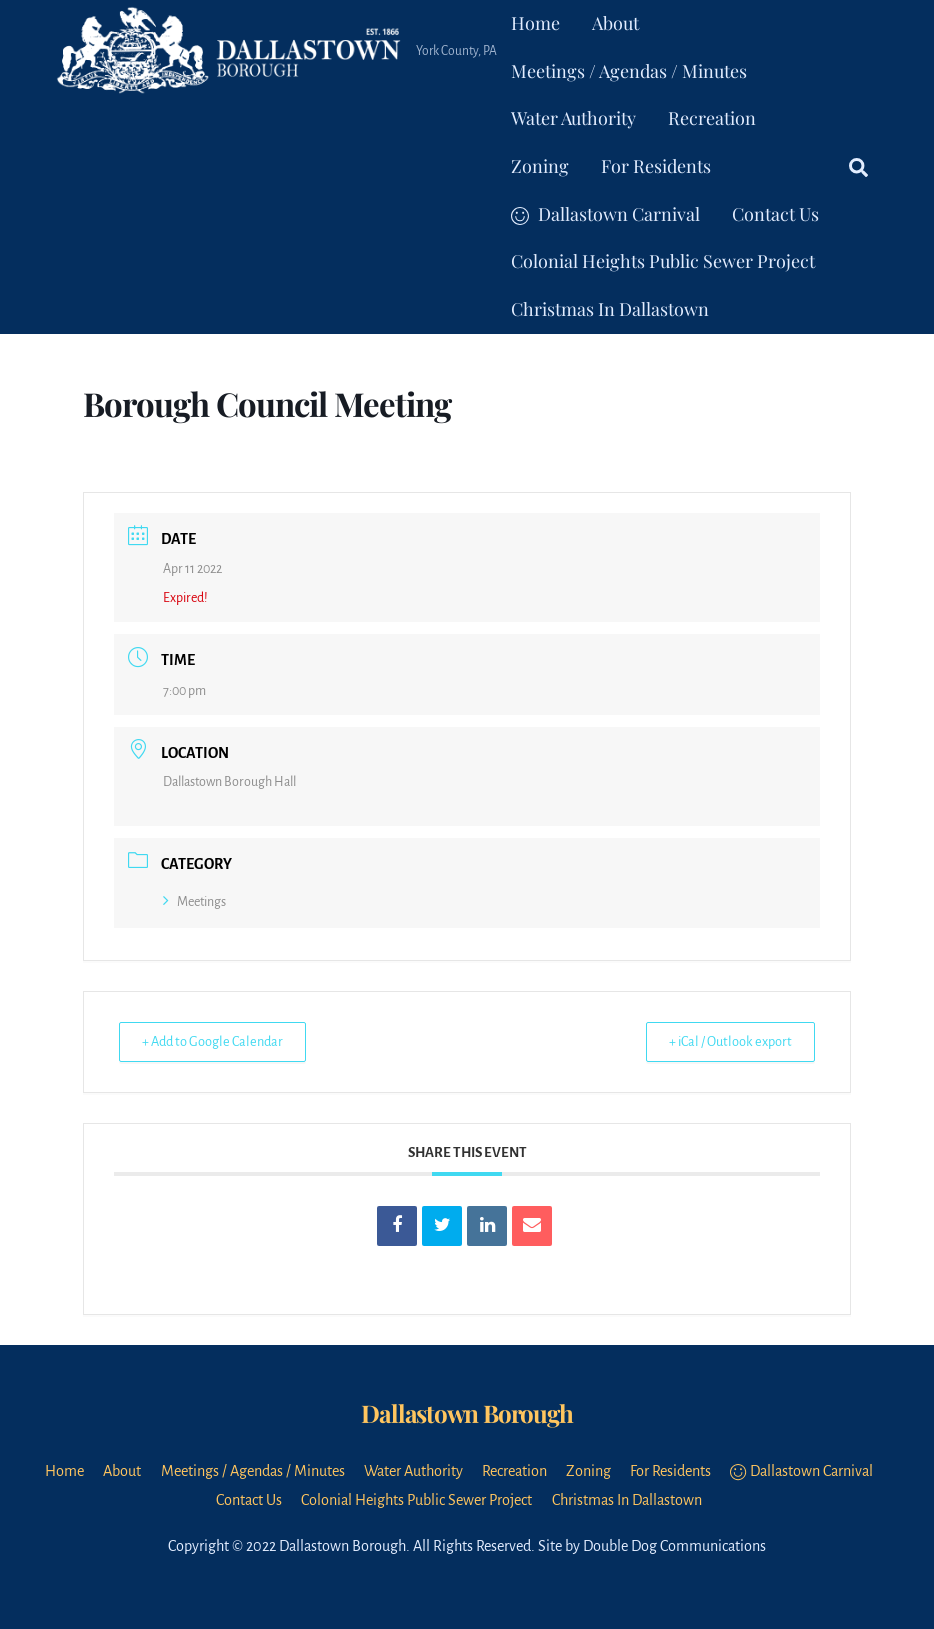 This screenshot has width=934, height=1629. What do you see at coordinates (194, 902) in the screenshot?
I see `Meetings` at bounding box center [194, 902].